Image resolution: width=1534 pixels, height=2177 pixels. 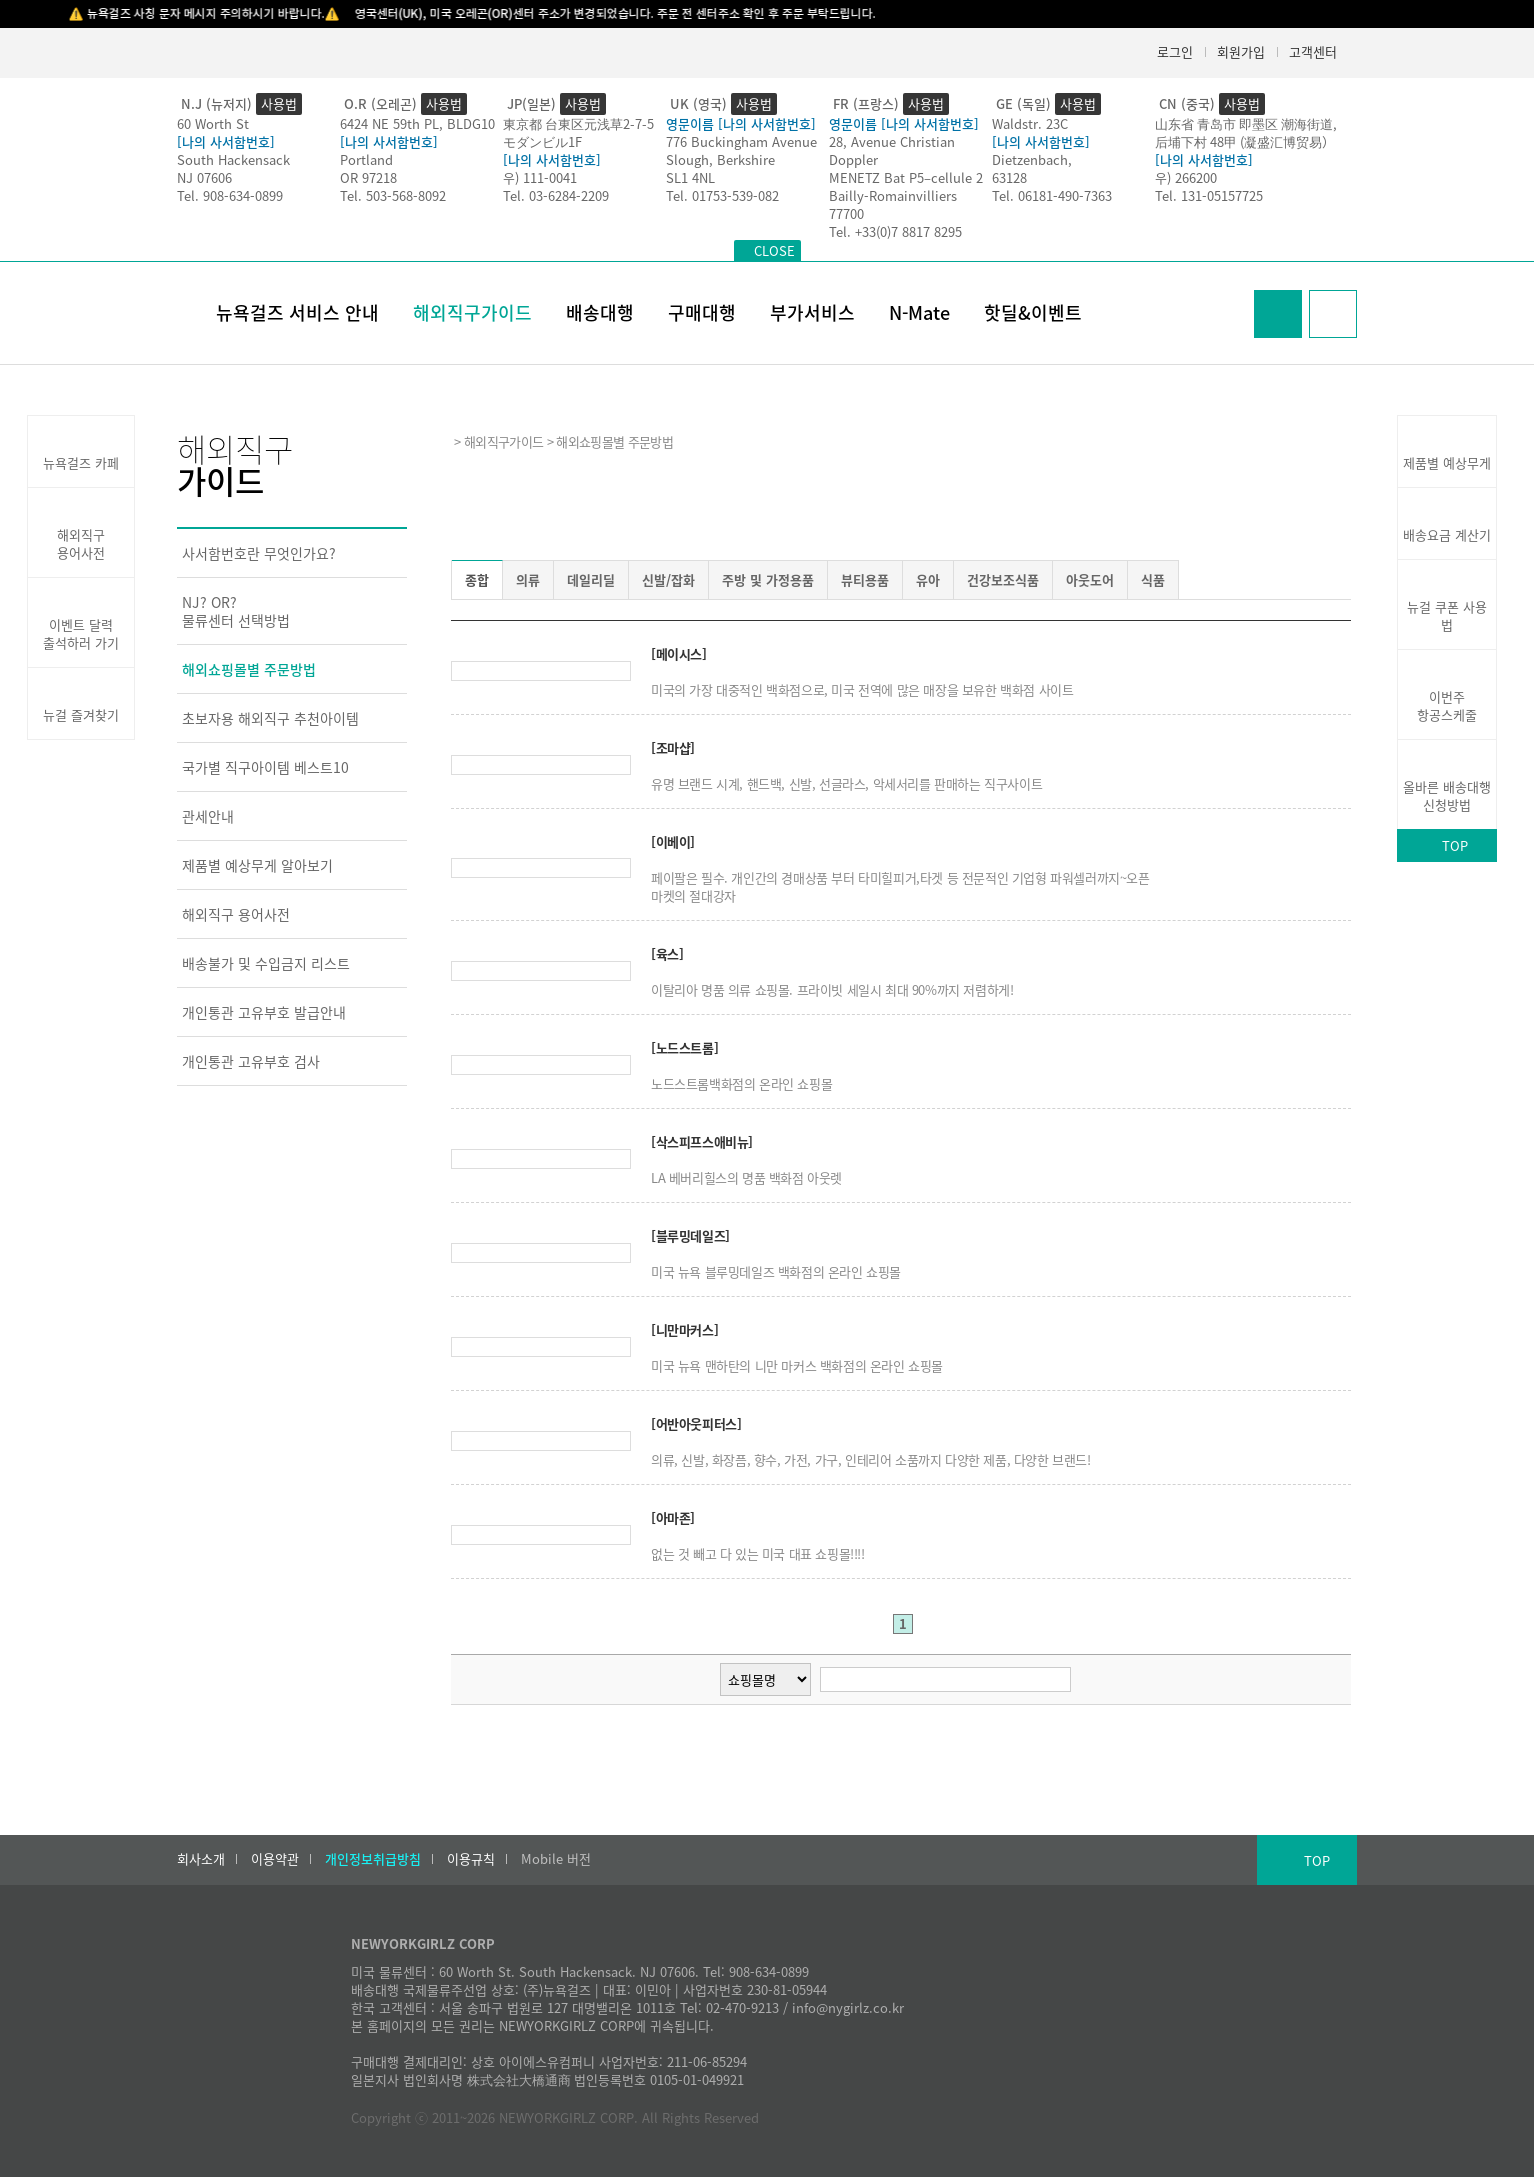 What do you see at coordinates (270, 718) in the screenshot?
I see `초보자용 해외직구 추천아이템` at bounding box center [270, 718].